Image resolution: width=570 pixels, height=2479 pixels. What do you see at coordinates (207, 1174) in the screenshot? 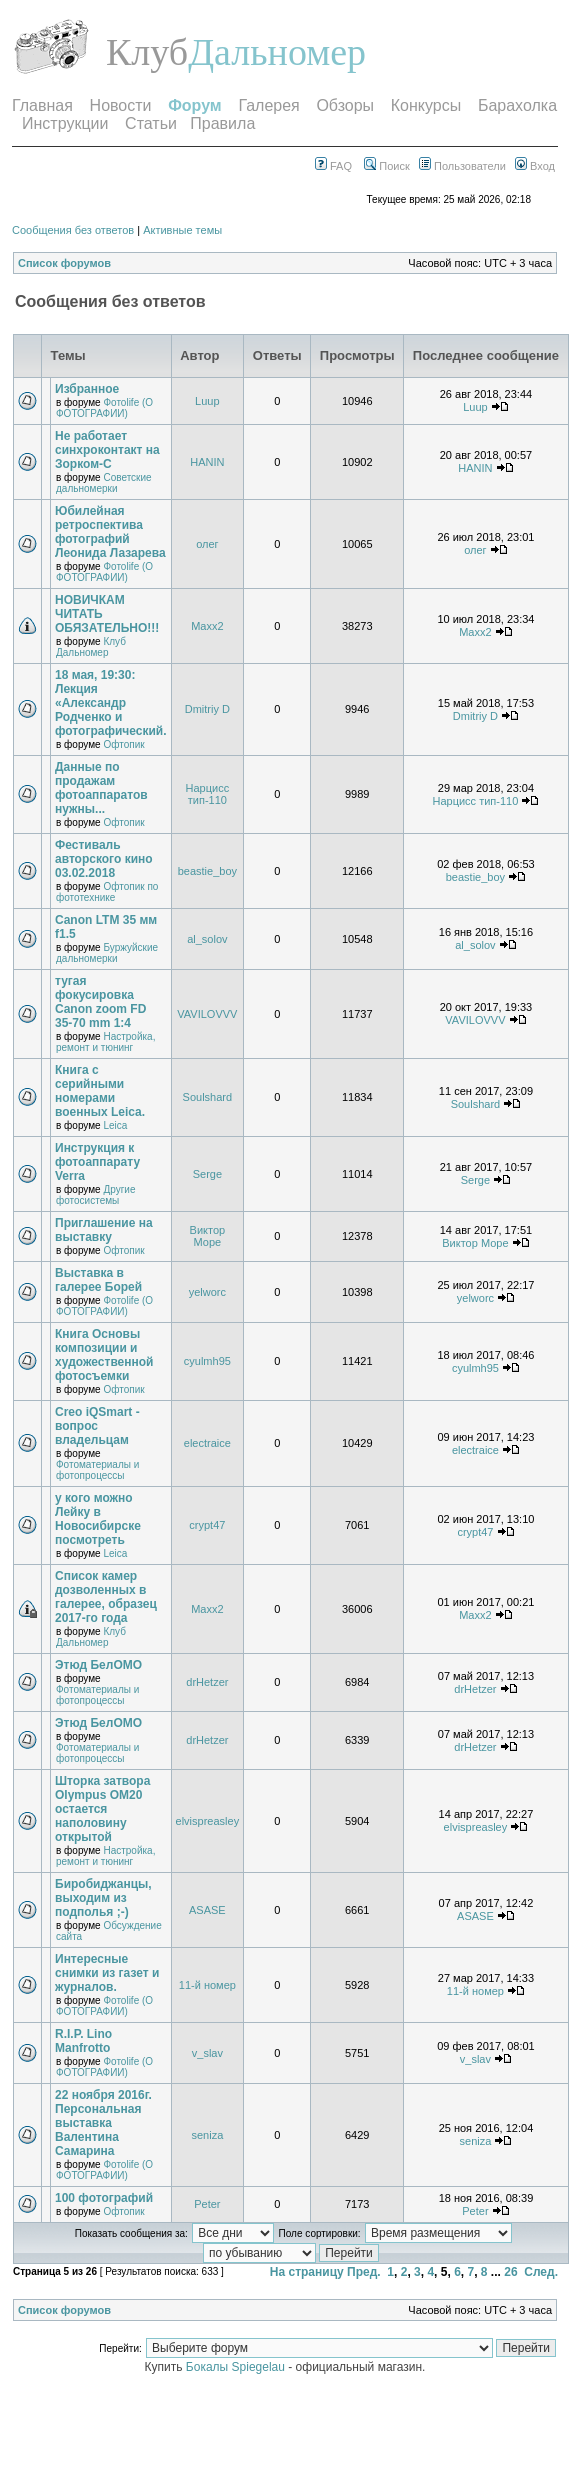
I see `Serge` at bounding box center [207, 1174].